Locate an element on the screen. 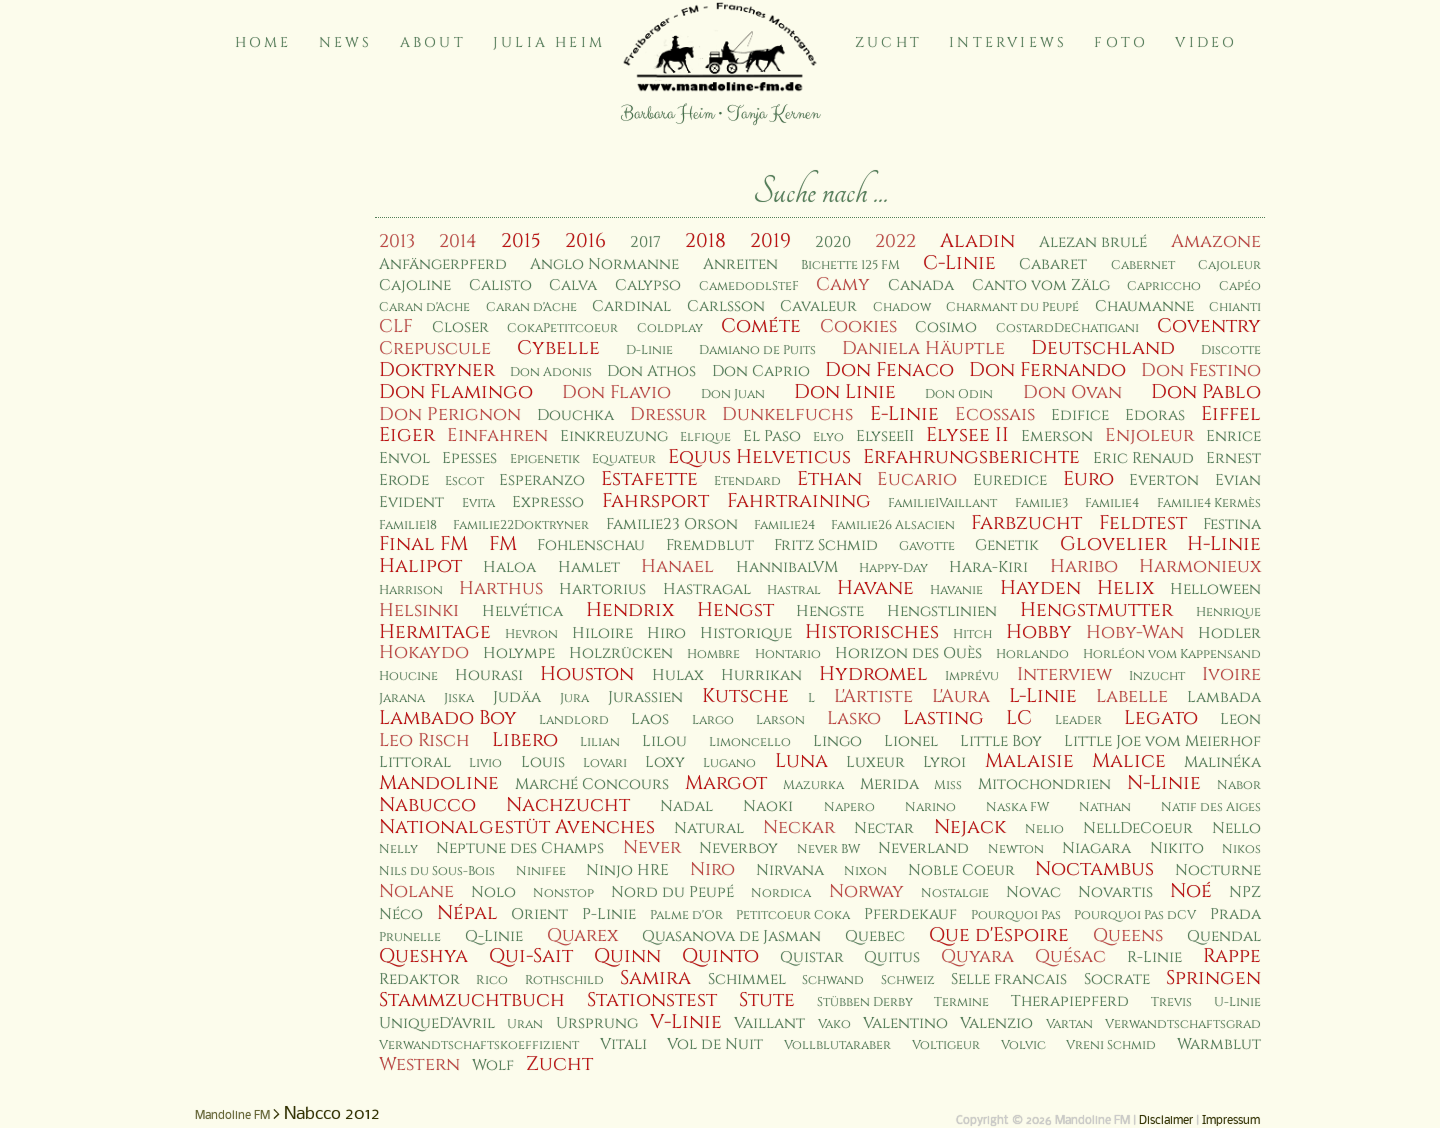 Image resolution: width=1440 pixels, height=1128 pixels. Vol de Nuit is located at coordinates (715, 1044).